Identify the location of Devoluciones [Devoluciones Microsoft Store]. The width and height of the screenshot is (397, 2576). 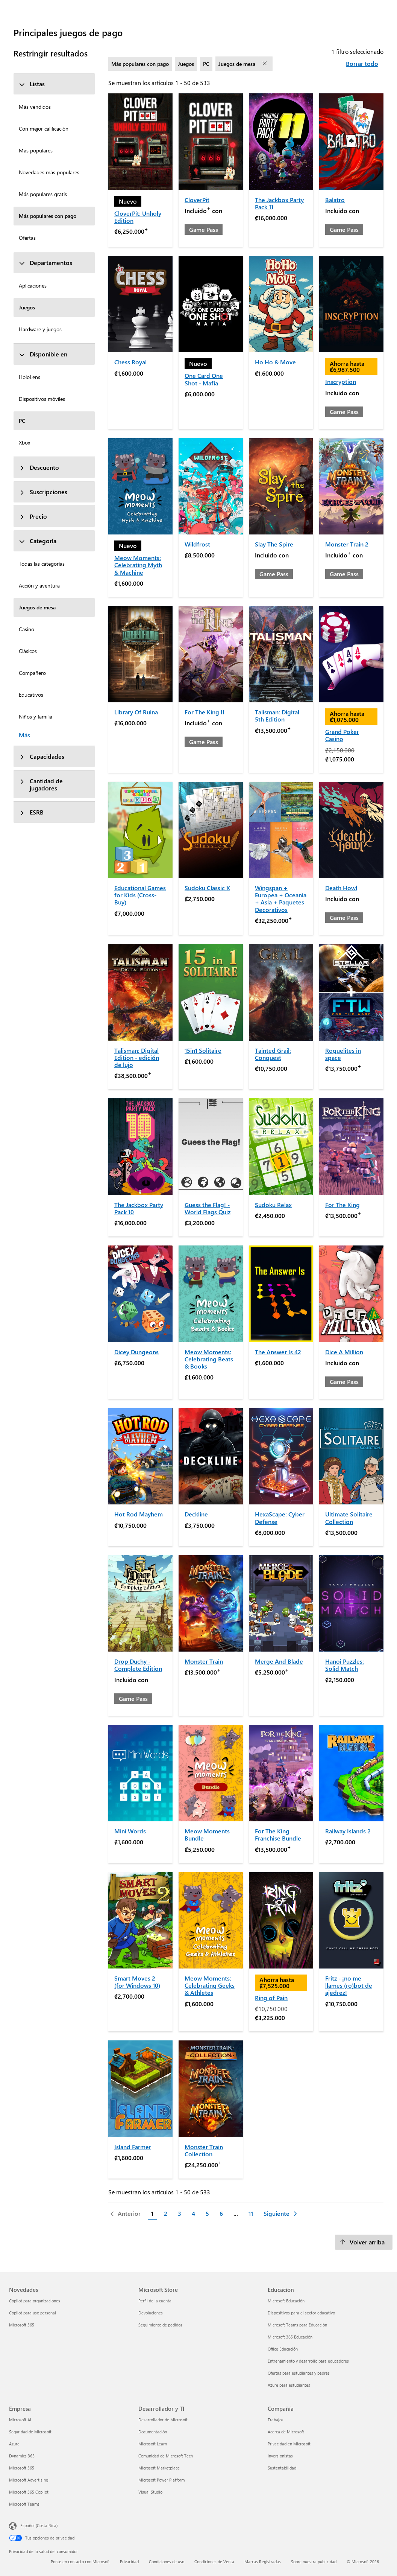
(150, 2313).